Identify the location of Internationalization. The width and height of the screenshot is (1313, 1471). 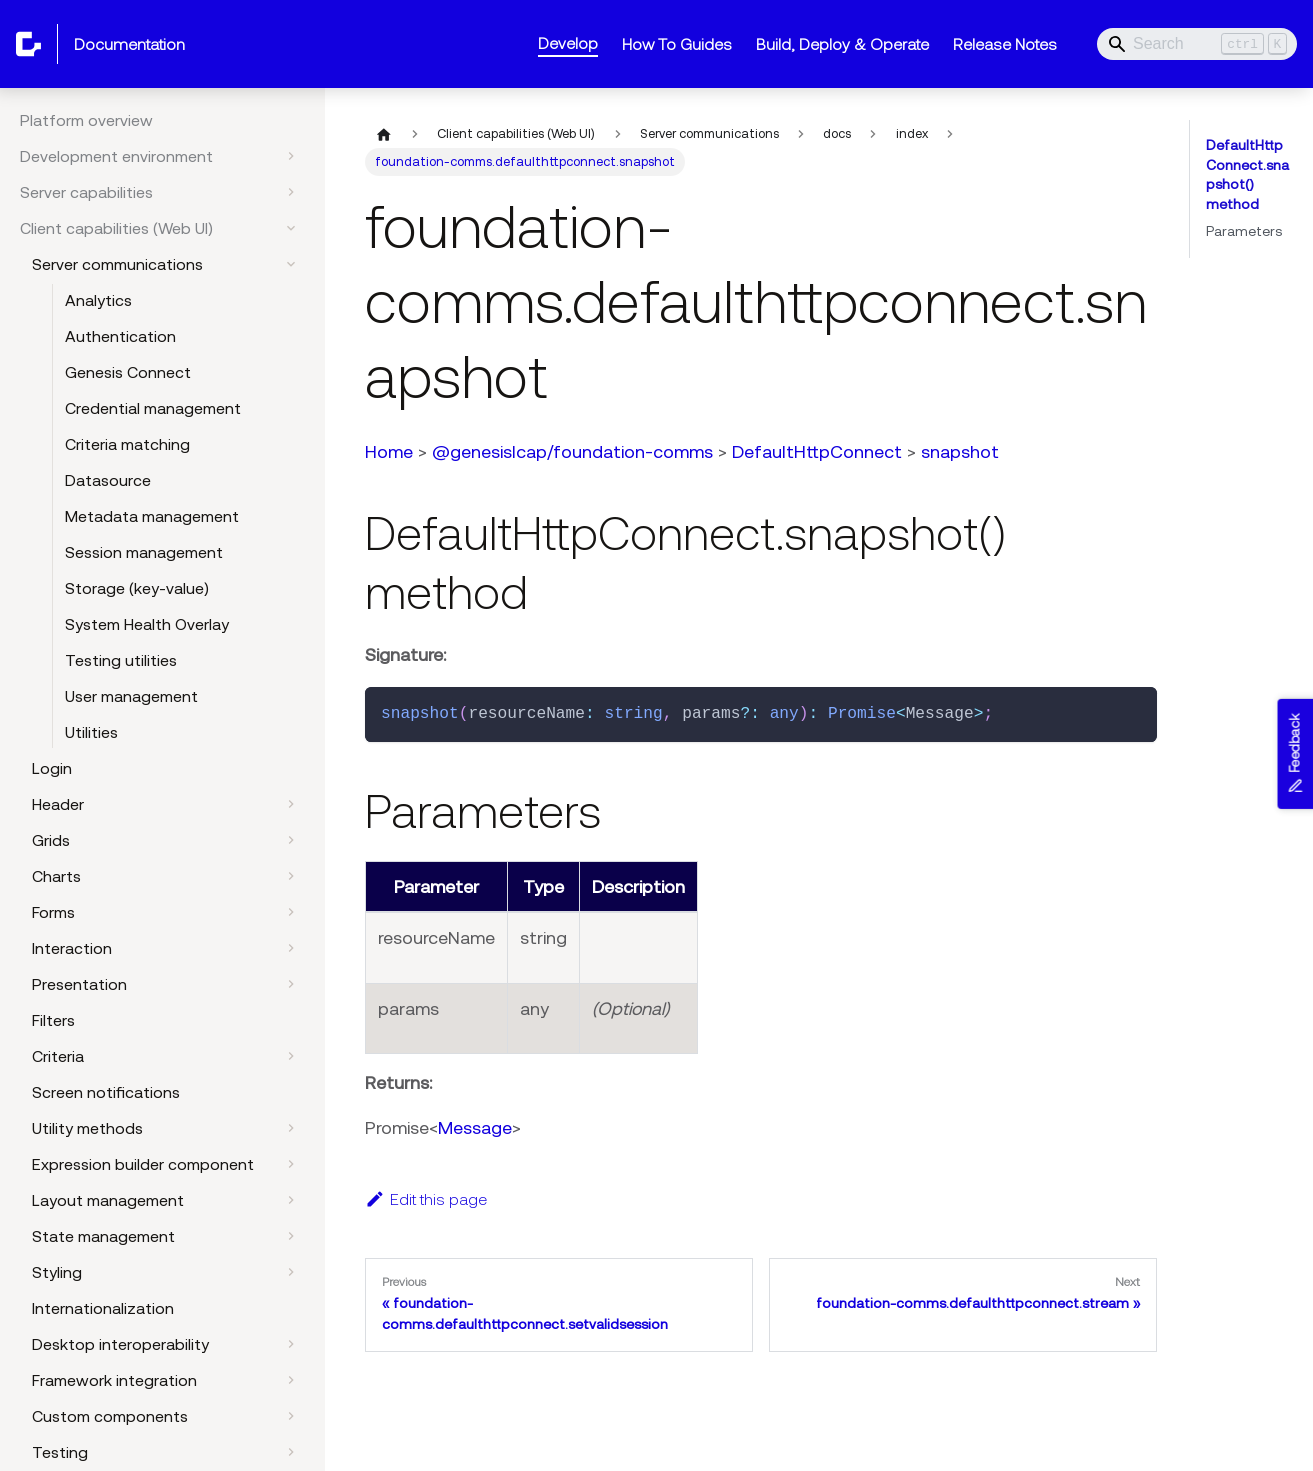
(103, 1308).